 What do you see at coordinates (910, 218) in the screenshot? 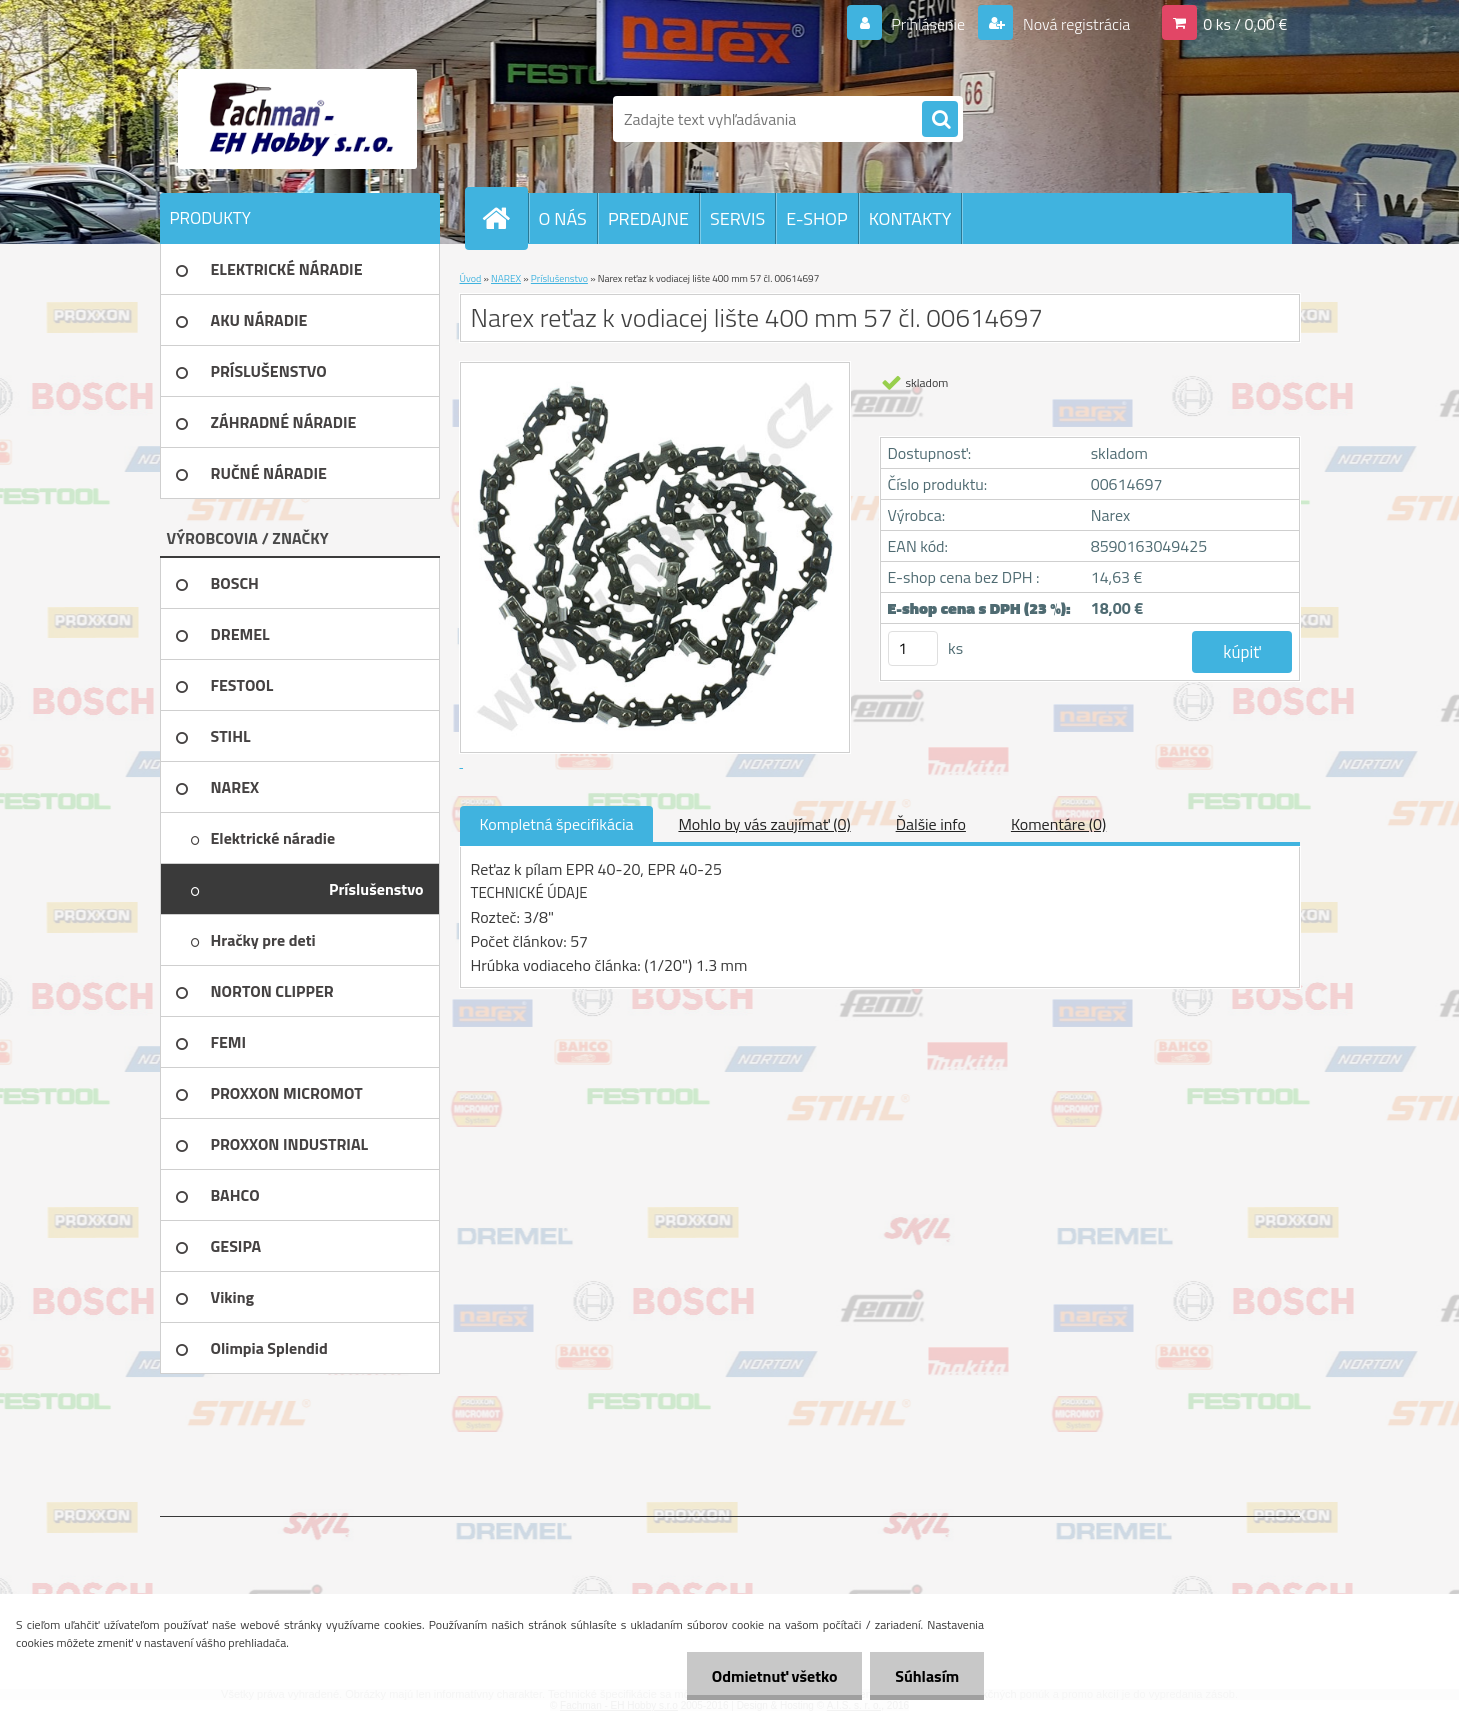
I see `KONTAKTY` at bounding box center [910, 218].